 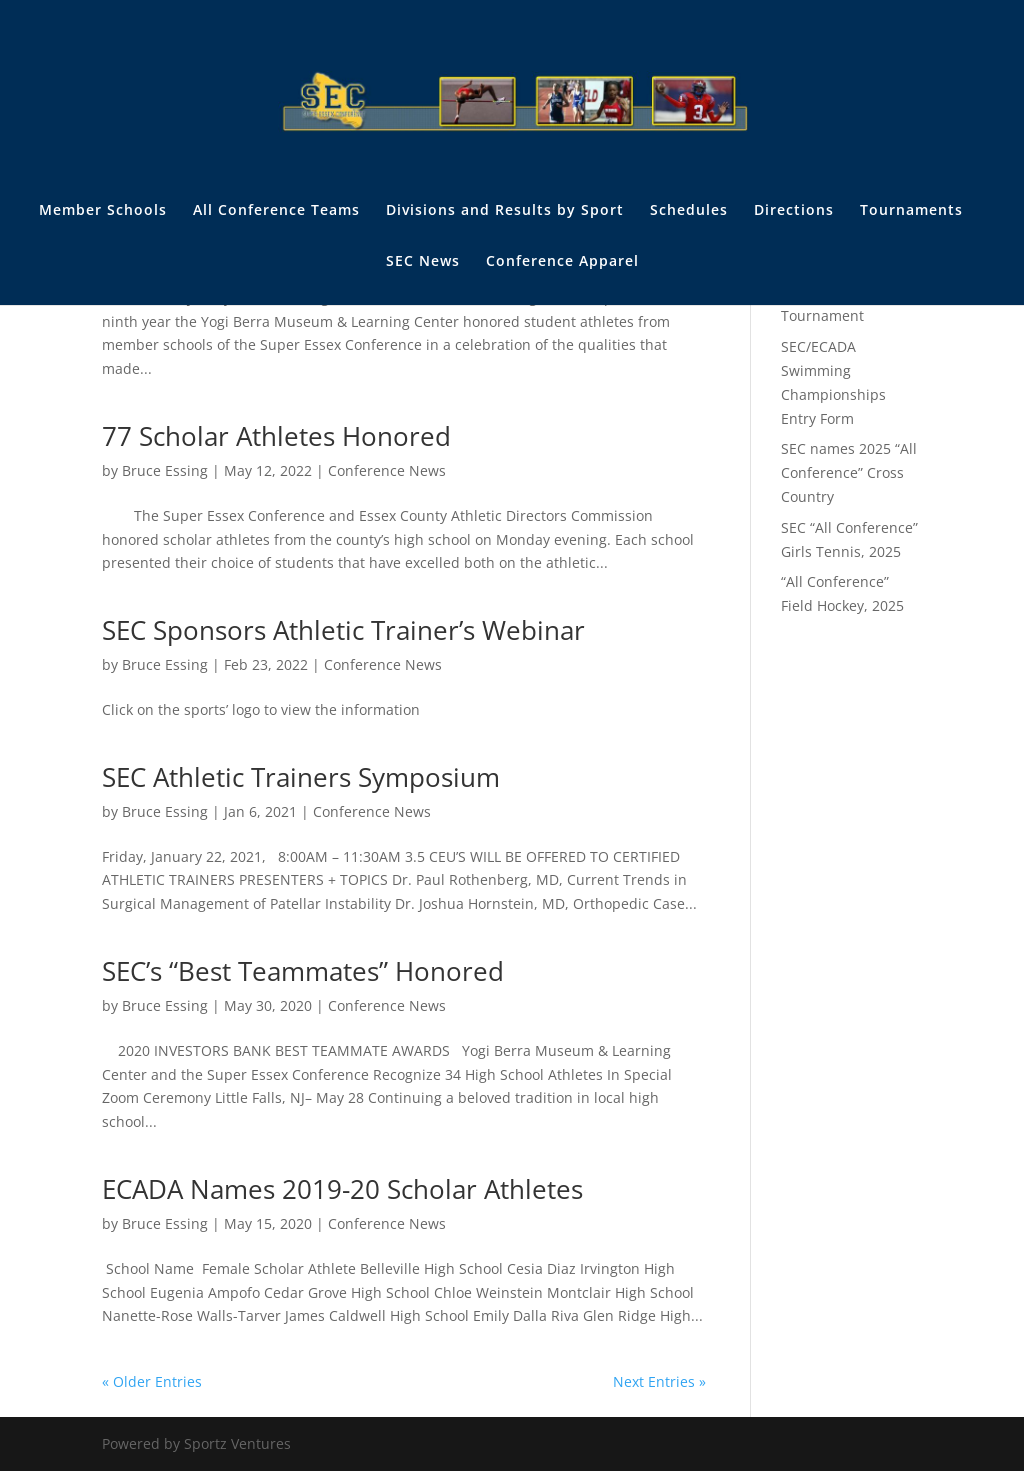 What do you see at coordinates (794, 211) in the screenshot?
I see `Directions` at bounding box center [794, 211].